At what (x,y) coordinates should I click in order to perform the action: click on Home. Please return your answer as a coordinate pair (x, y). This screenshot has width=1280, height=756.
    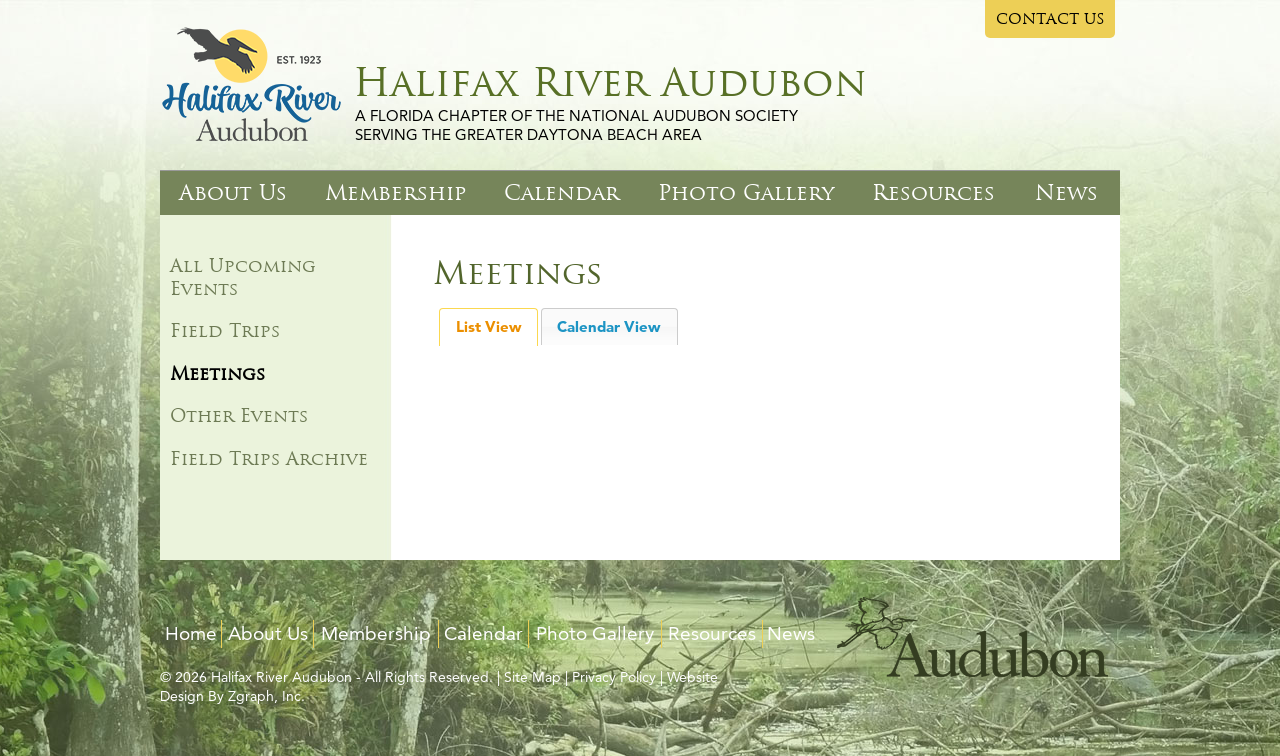
    Looking at the image, I should click on (191, 633).